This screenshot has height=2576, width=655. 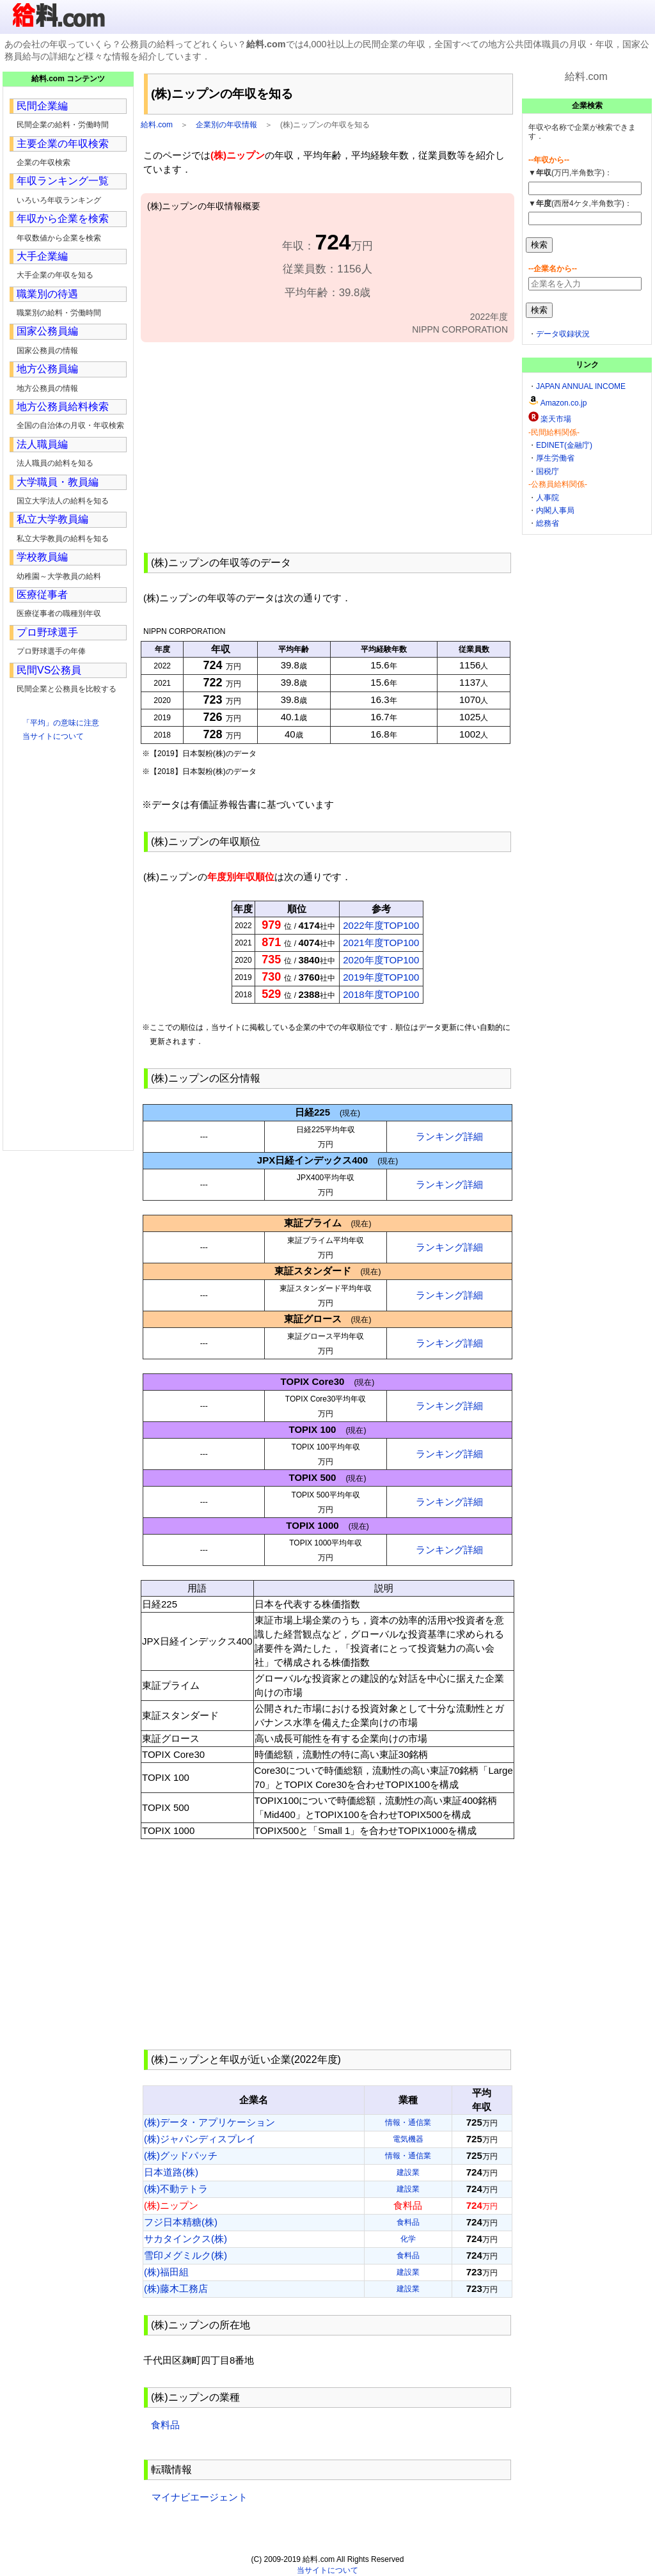 What do you see at coordinates (226, 124) in the screenshot?
I see `企業別の年収情報` at bounding box center [226, 124].